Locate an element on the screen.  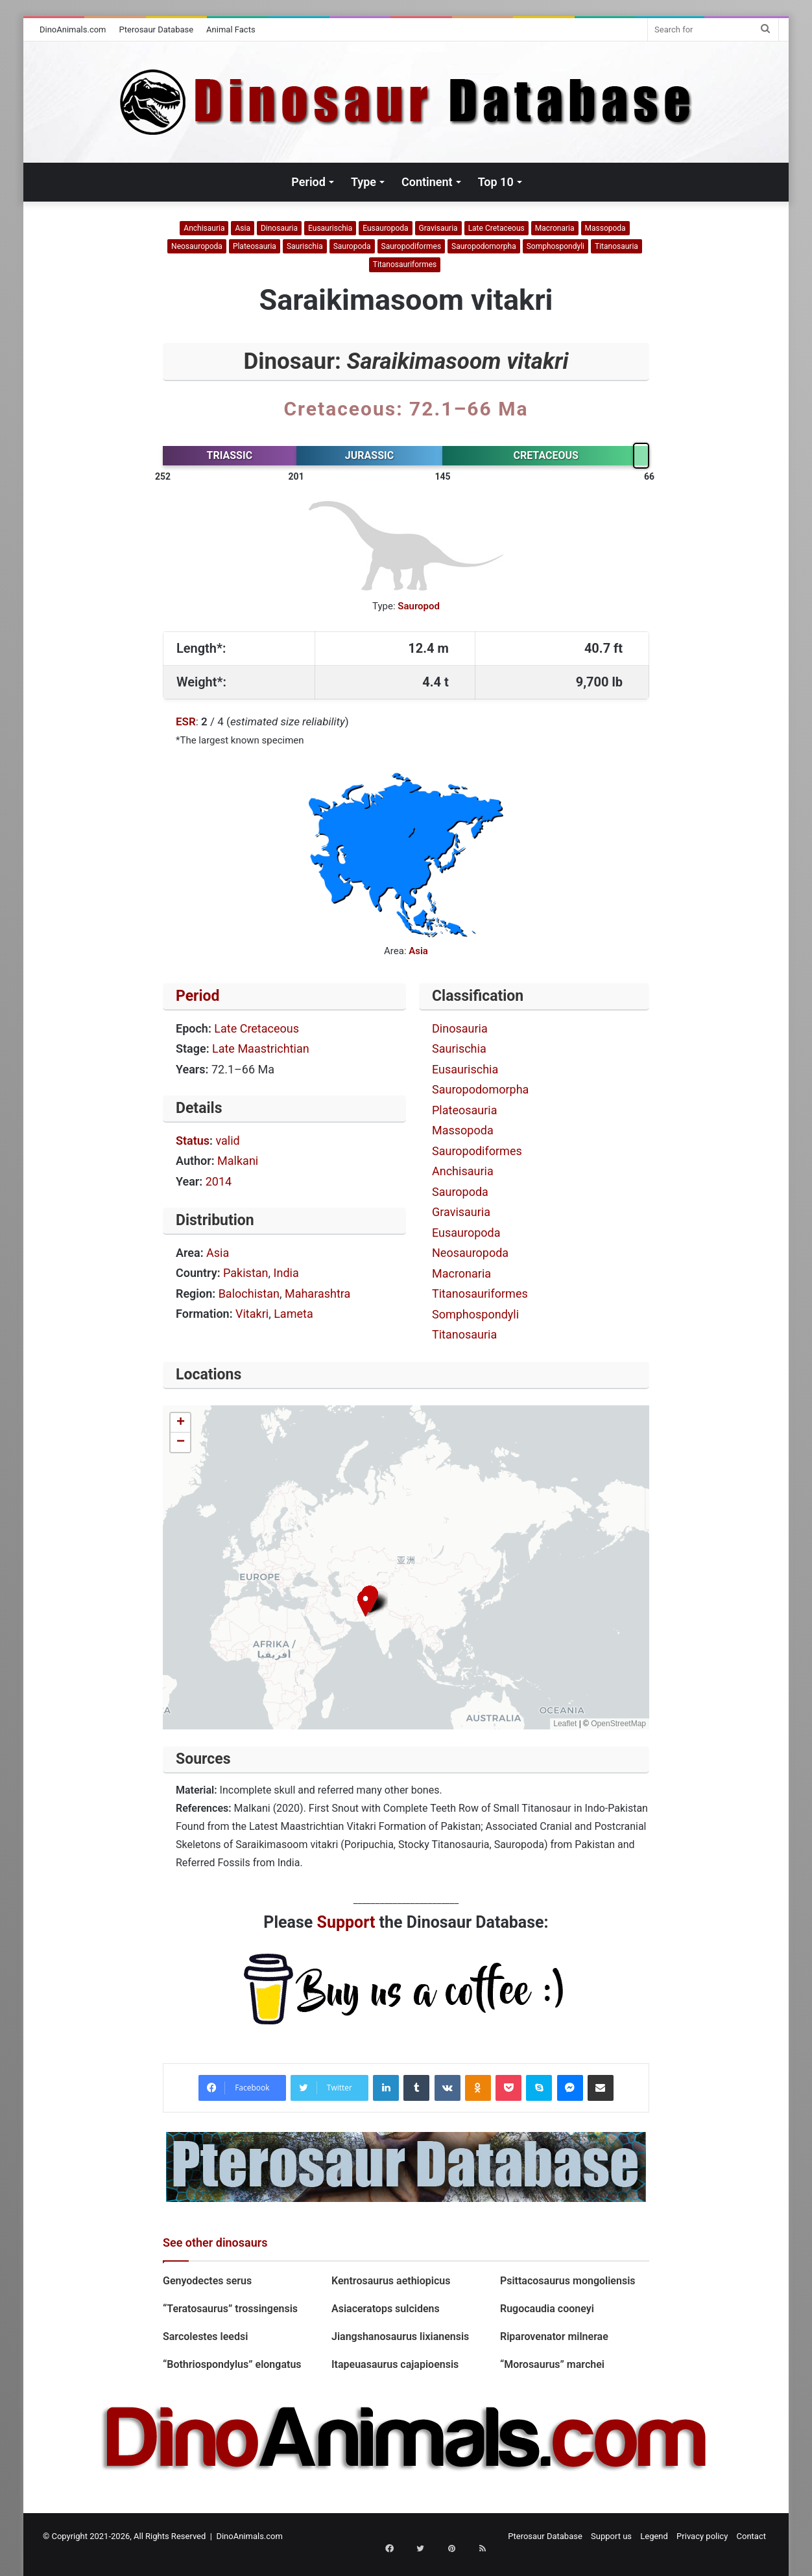
Legend is located at coordinates (654, 2536).